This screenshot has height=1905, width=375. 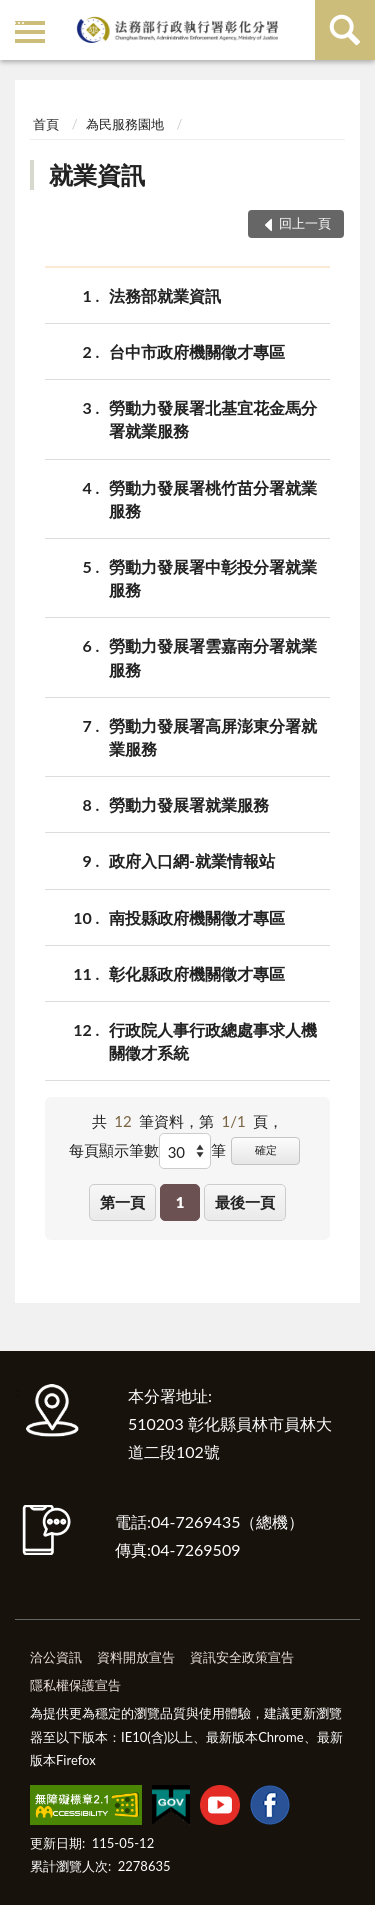 What do you see at coordinates (46, 124) in the screenshot?
I see `首頁` at bounding box center [46, 124].